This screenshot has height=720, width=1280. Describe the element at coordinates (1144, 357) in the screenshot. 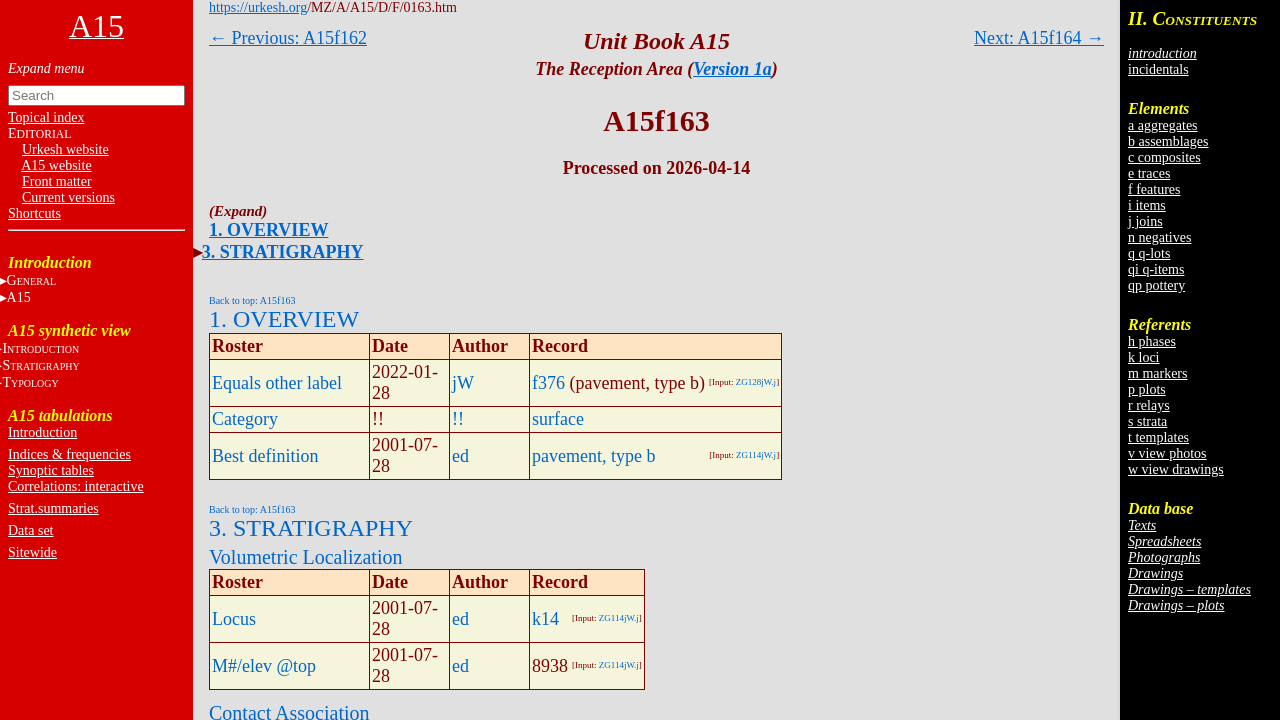

I see `k loci` at that location.